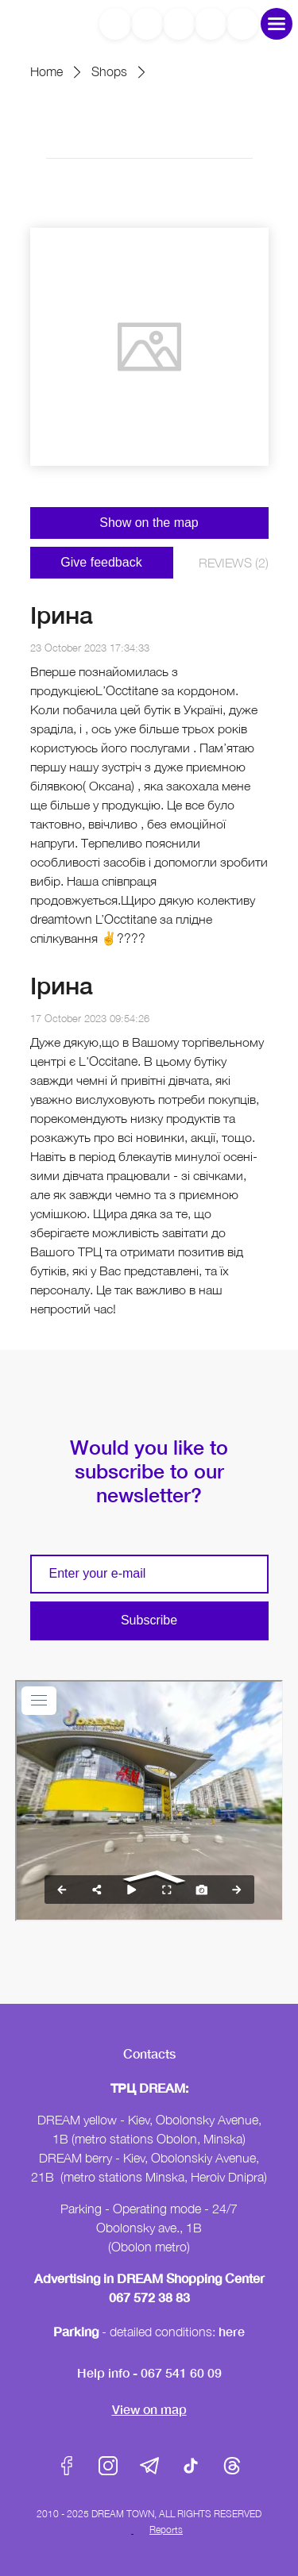 This screenshot has width=298, height=2576. I want to click on Telegram, so click(149, 2465).